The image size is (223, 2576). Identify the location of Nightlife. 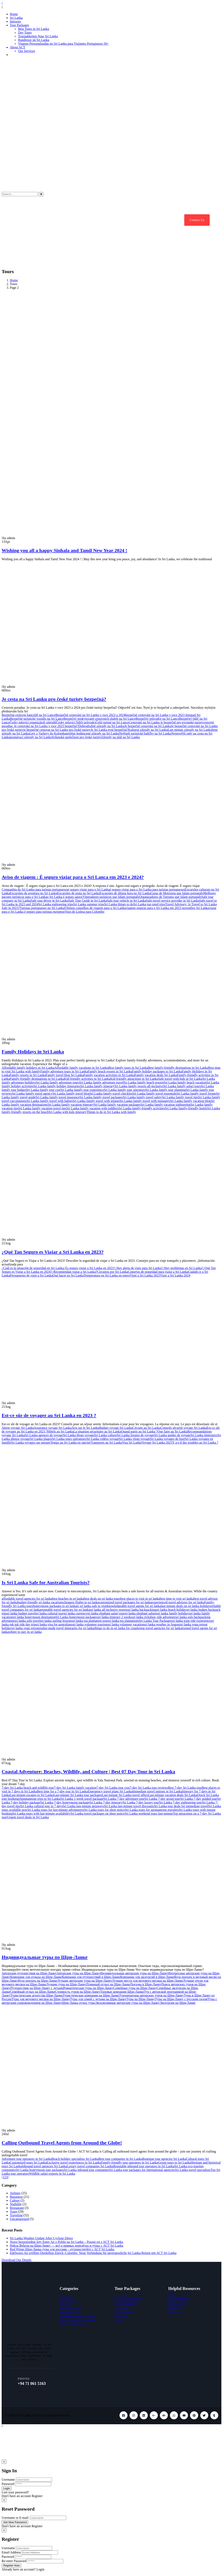
(16, 2204).